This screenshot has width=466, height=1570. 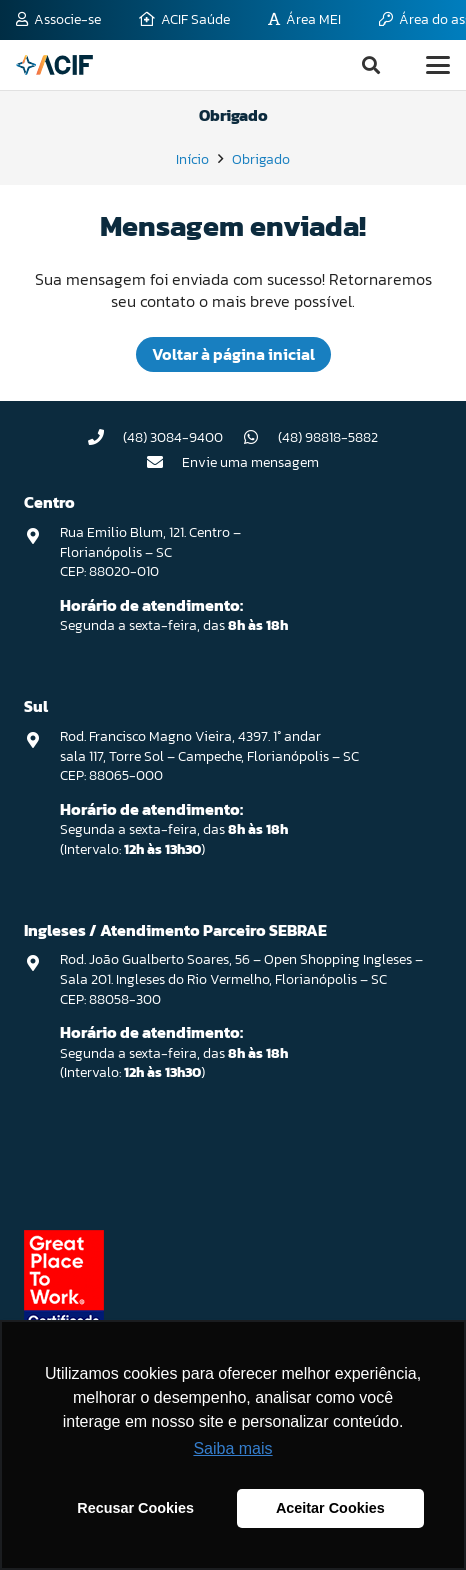 I want to click on (48) 3084-9400, so click(x=173, y=437).